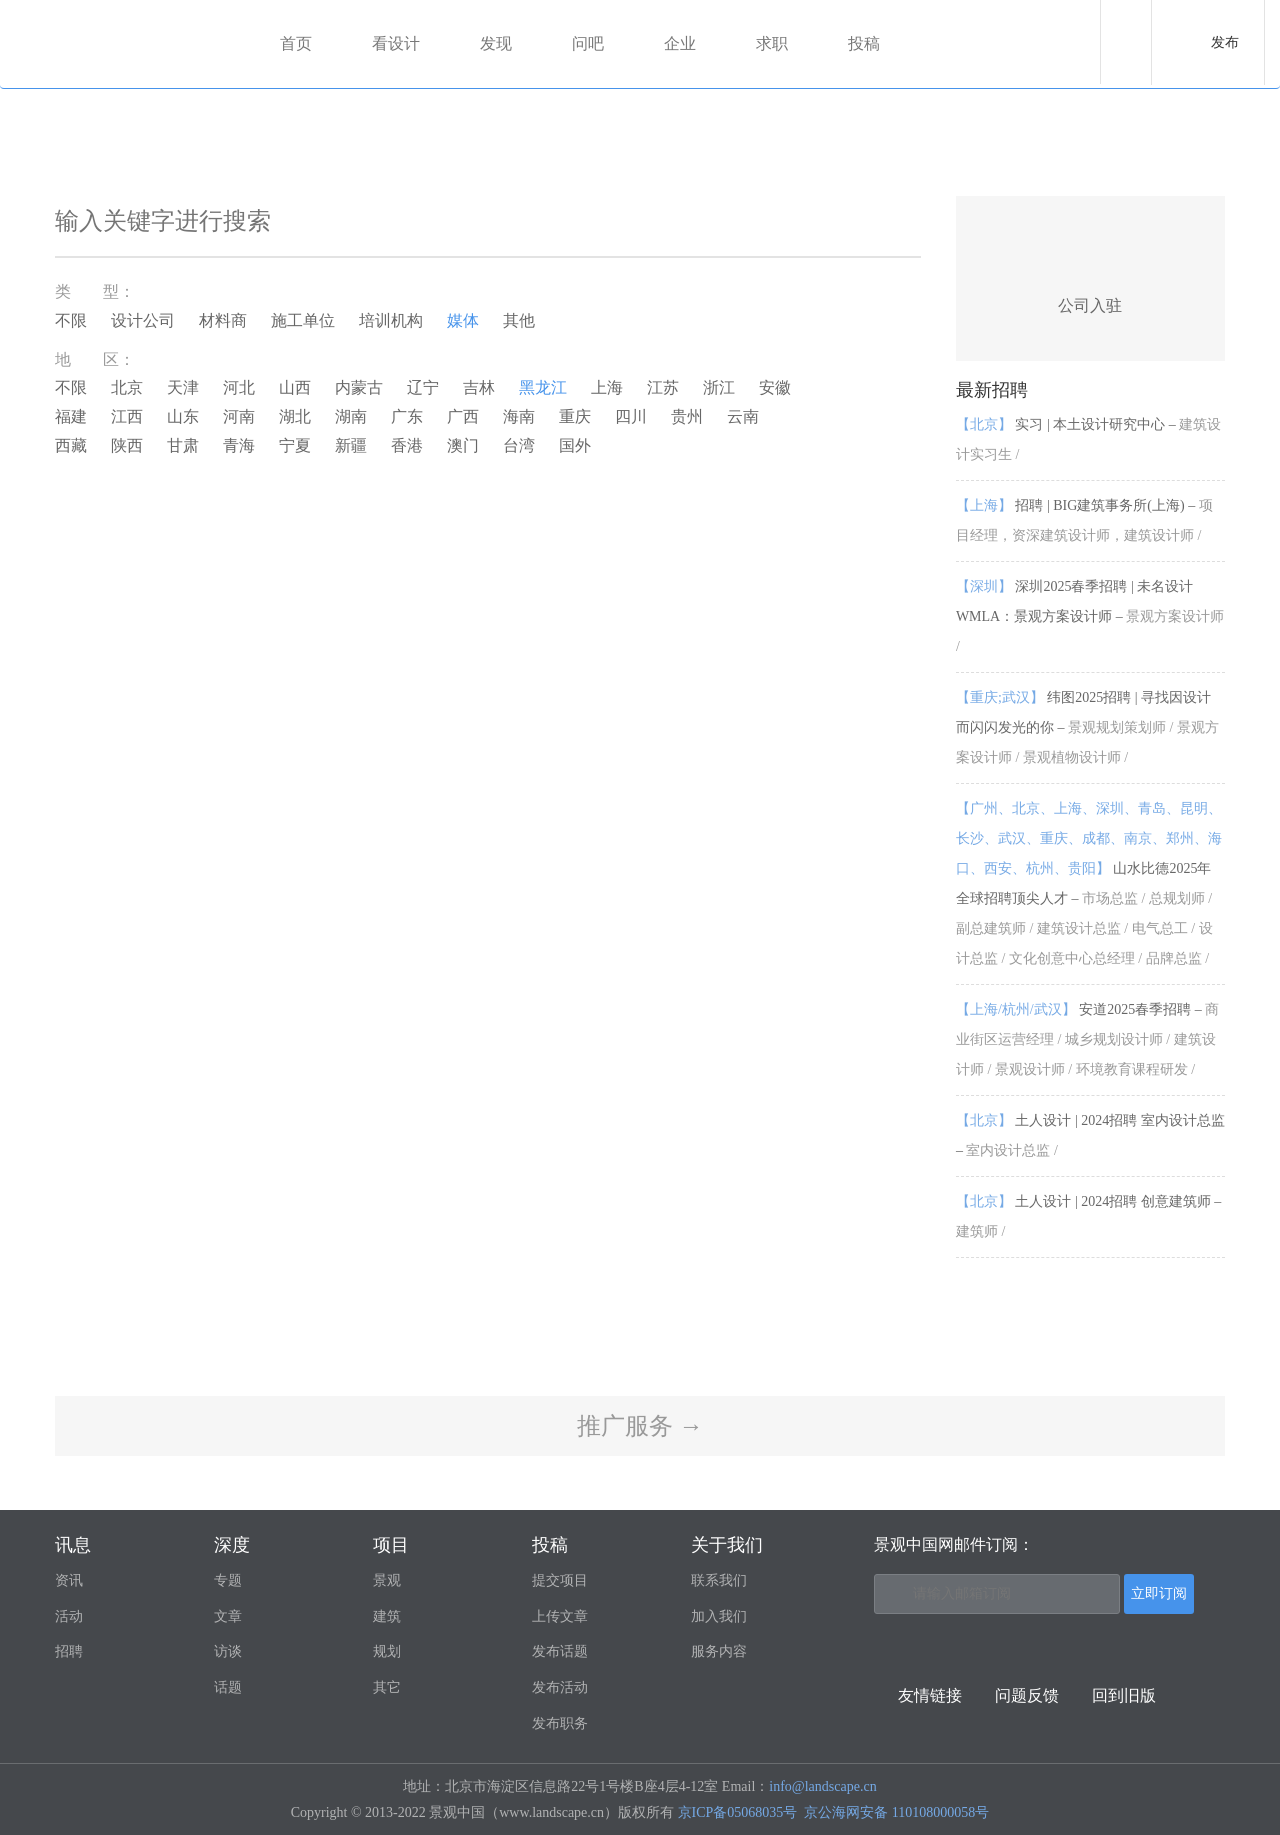 Image resolution: width=1280 pixels, height=1835 pixels. What do you see at coordinates (743, 416) in the screenshot?
I see `云南` at bounding box center [743, 416].